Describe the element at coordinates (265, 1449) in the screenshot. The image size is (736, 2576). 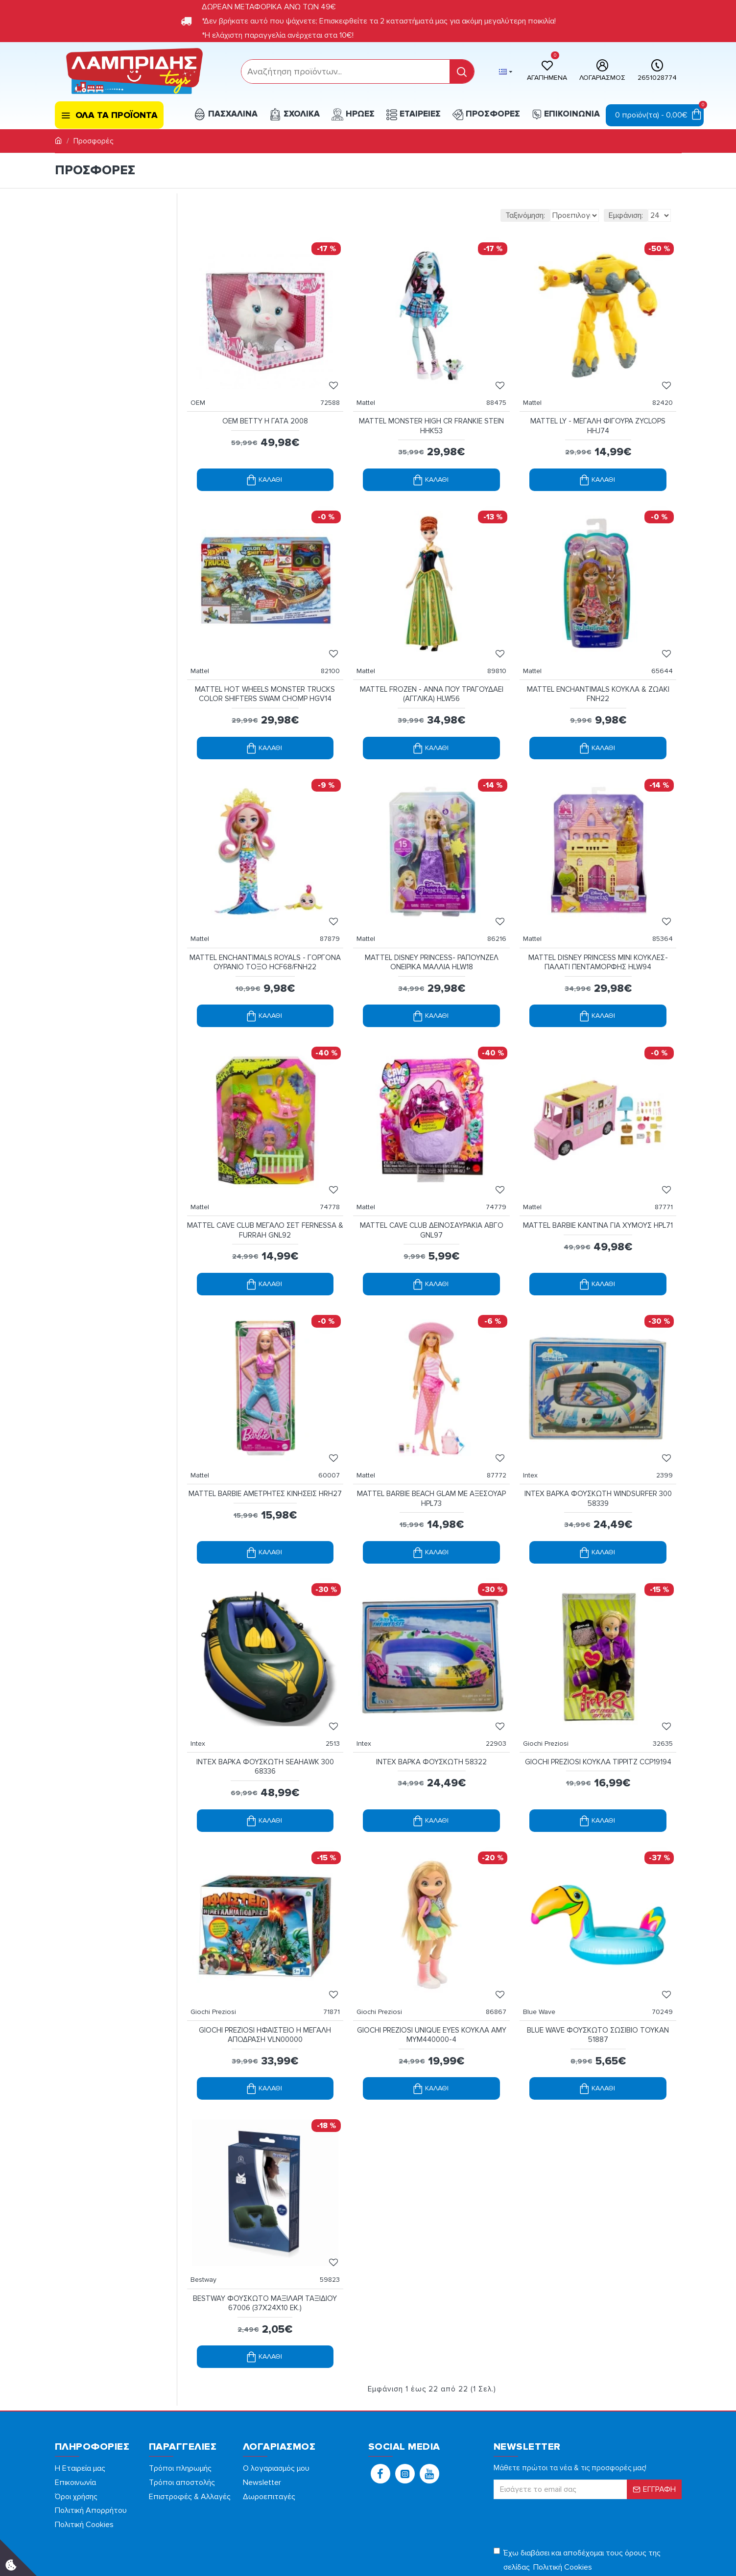
I see `MATTEL BARBIE ΑΜΕΤΡΗΤΕΣ ΚΙΝΗΣΕΙΣ HRH27` at that location.